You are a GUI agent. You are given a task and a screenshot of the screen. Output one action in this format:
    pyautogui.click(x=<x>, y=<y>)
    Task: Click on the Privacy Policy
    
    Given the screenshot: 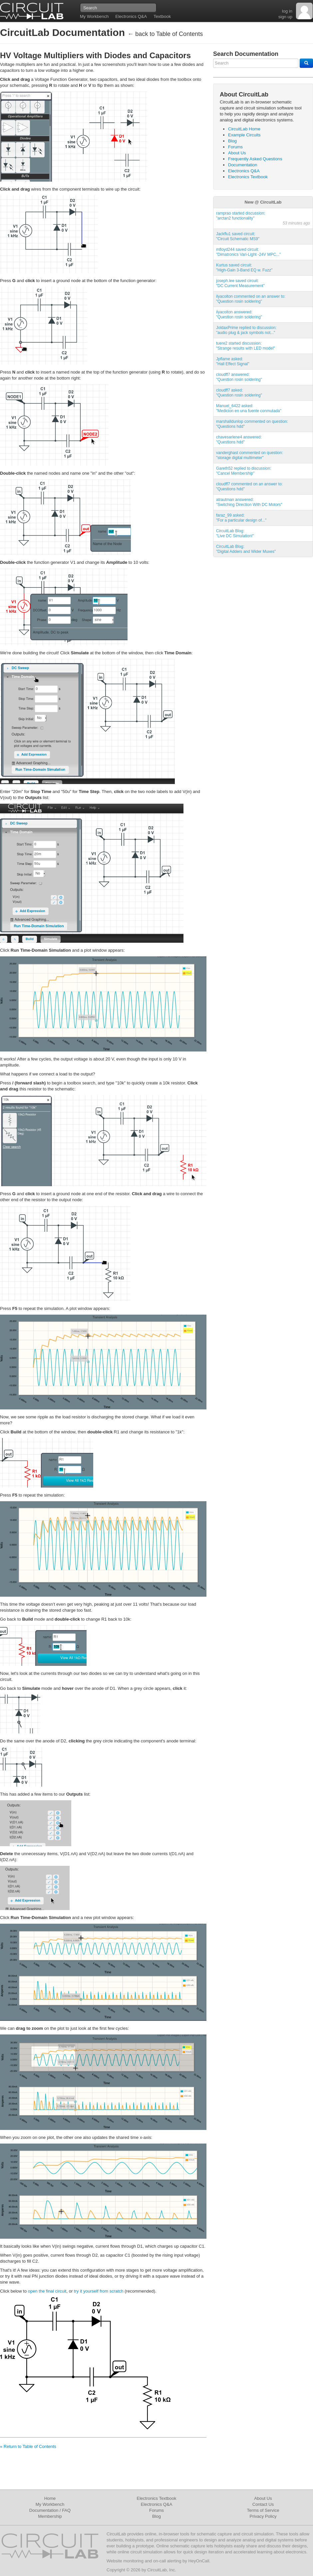 What is the action you would take?
    pyautogui.click(x=263, y=2516)
    